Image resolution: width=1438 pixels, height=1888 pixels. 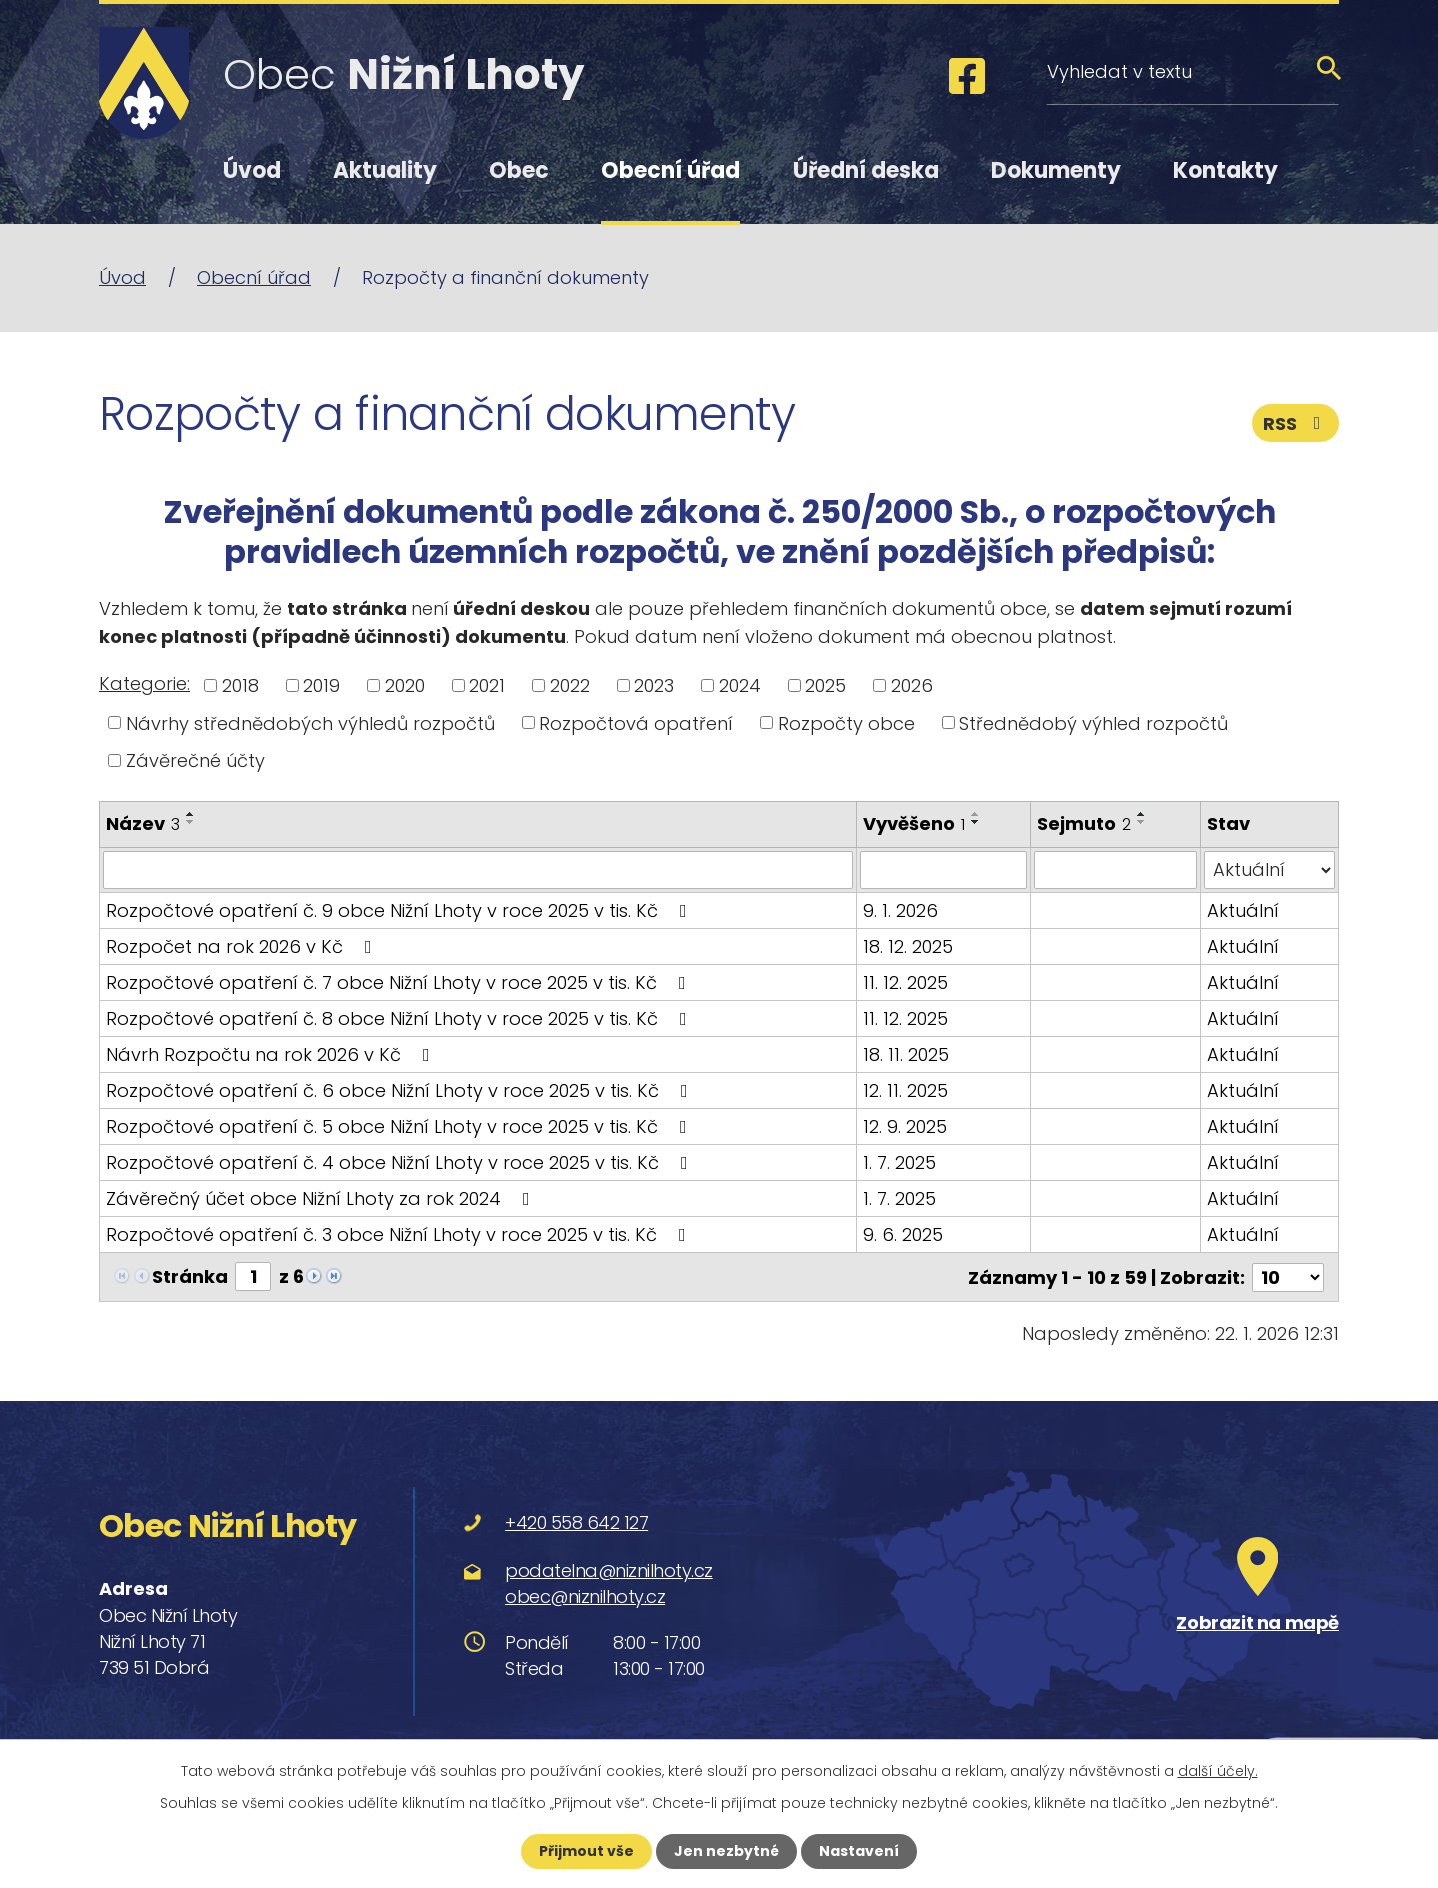 What do you see at coordinates (321, 685) in the screenshot?
I see `2019` at bounding box center [321, 685].